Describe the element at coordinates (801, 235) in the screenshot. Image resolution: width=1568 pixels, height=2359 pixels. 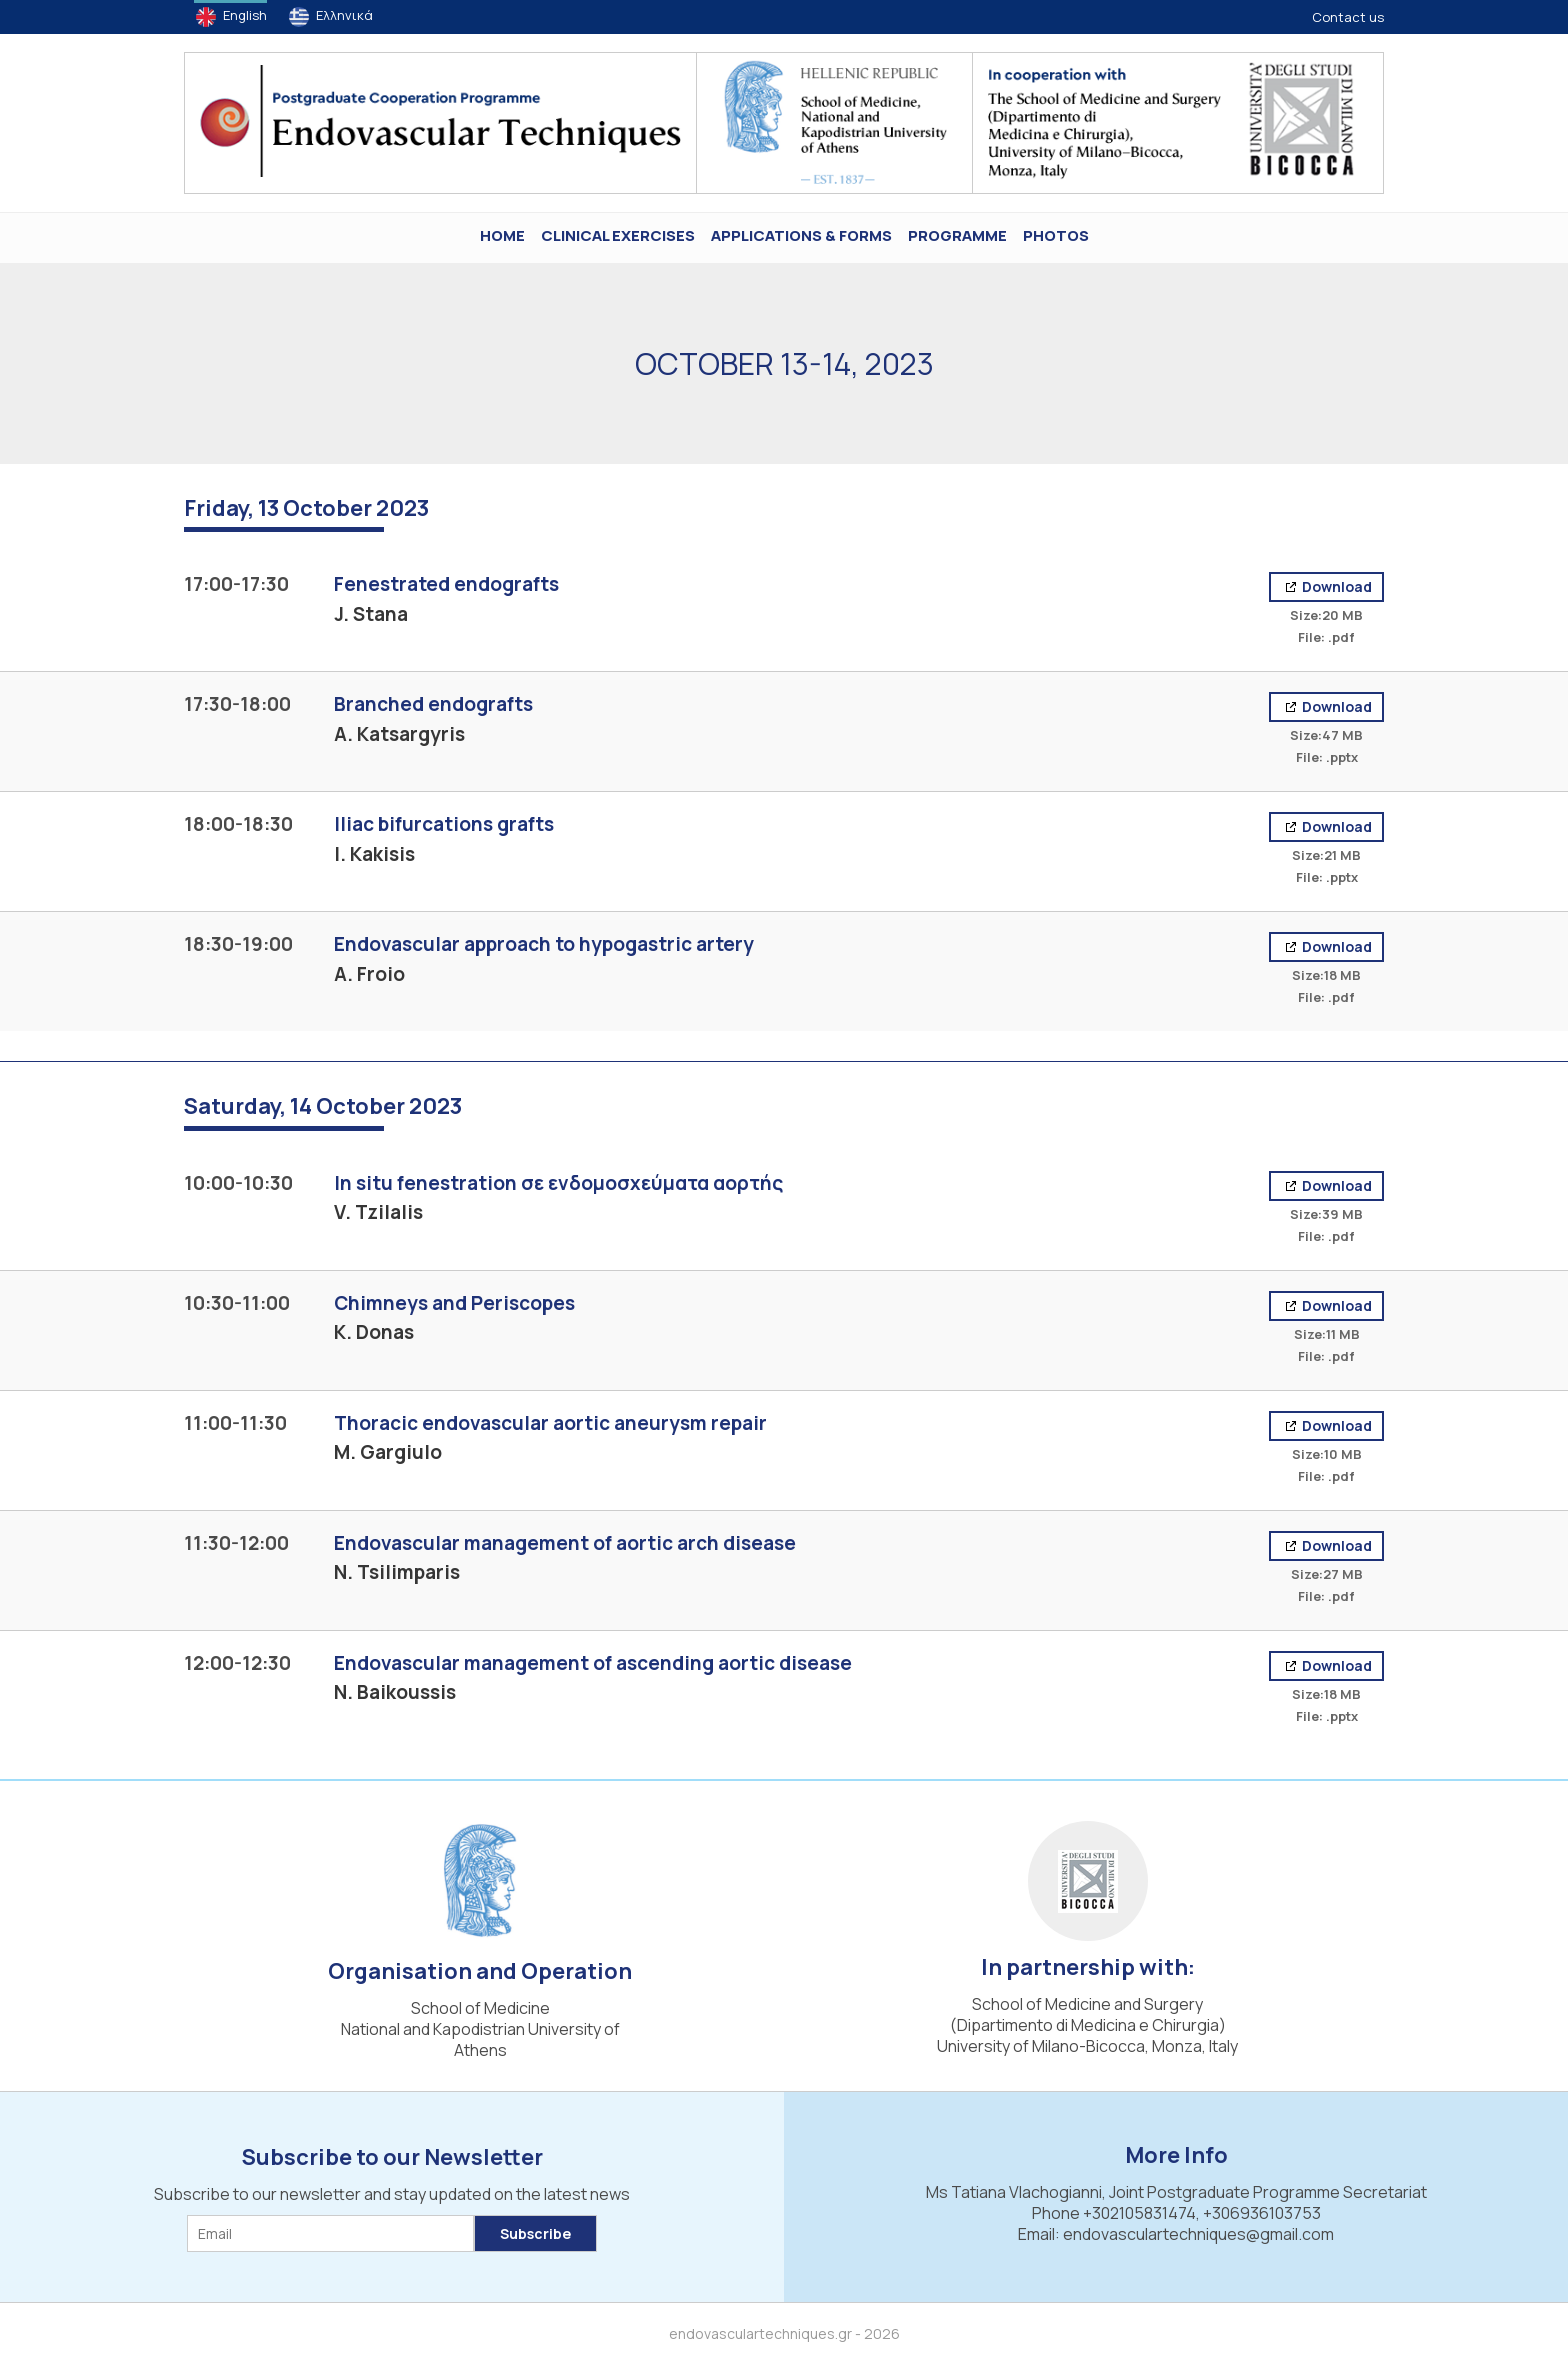
I see `Applications & Forms` at that location.